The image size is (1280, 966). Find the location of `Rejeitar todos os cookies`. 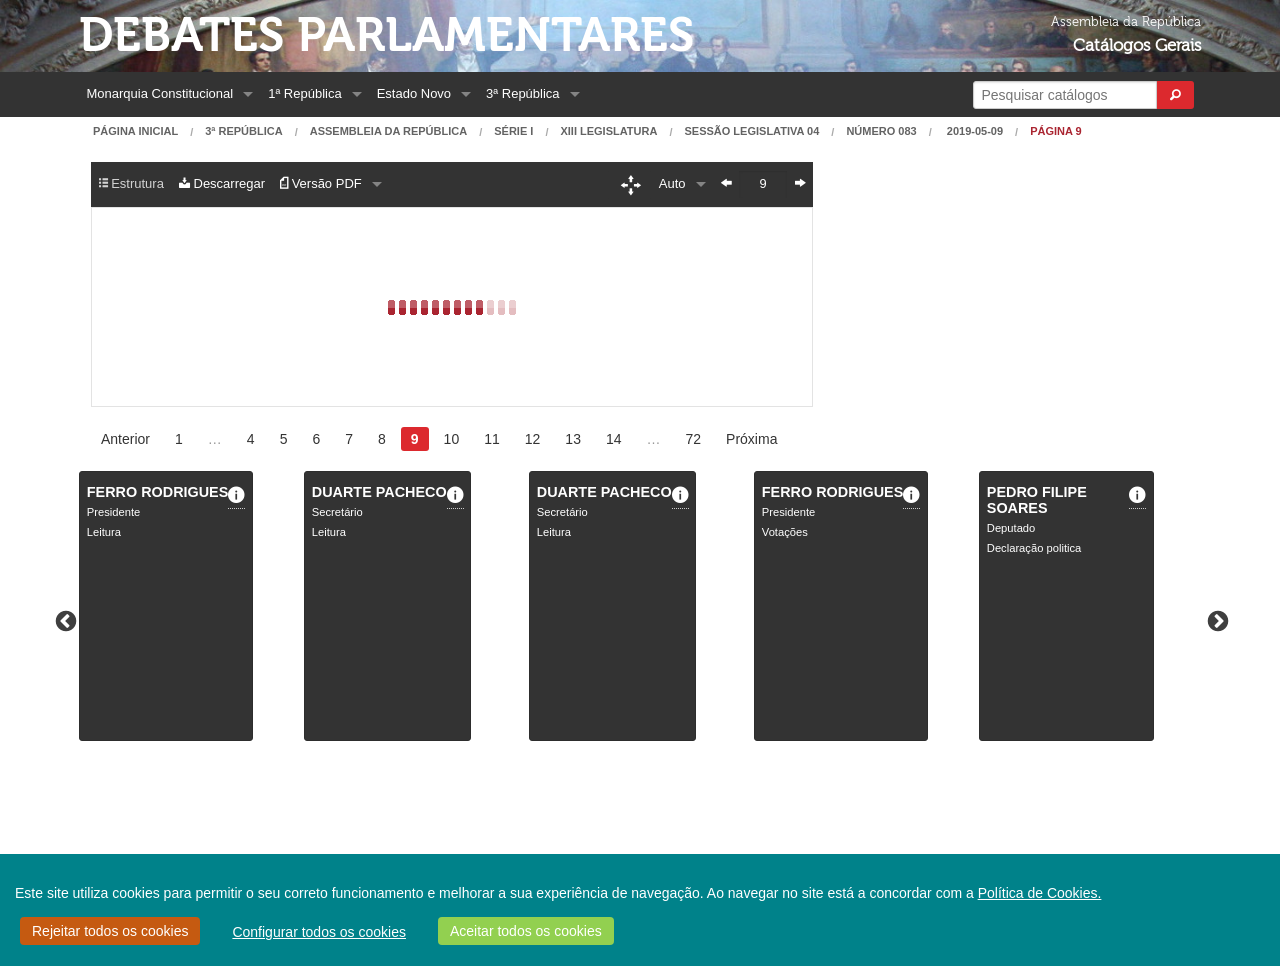

Rejeitar todos os cookies is located at coordinates (110, 931).